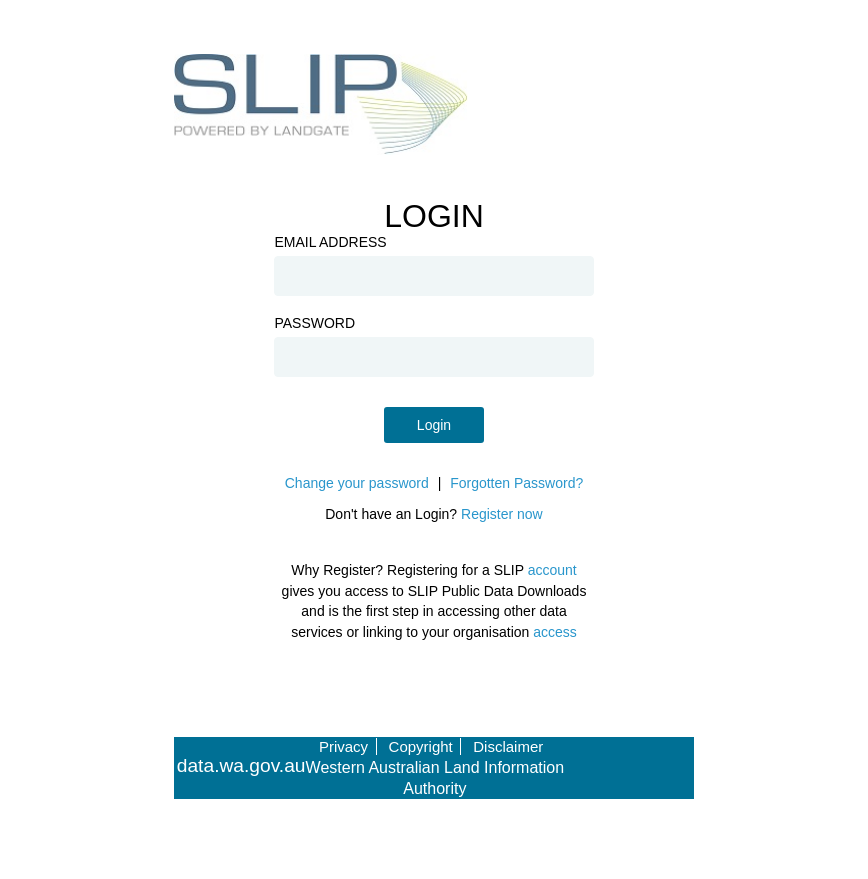 The width and height of the screenshot is (868, 879). What do you see at coordinates (502, 514) in the screenshot?
I see `Register now` at bounding box center [502, 514].